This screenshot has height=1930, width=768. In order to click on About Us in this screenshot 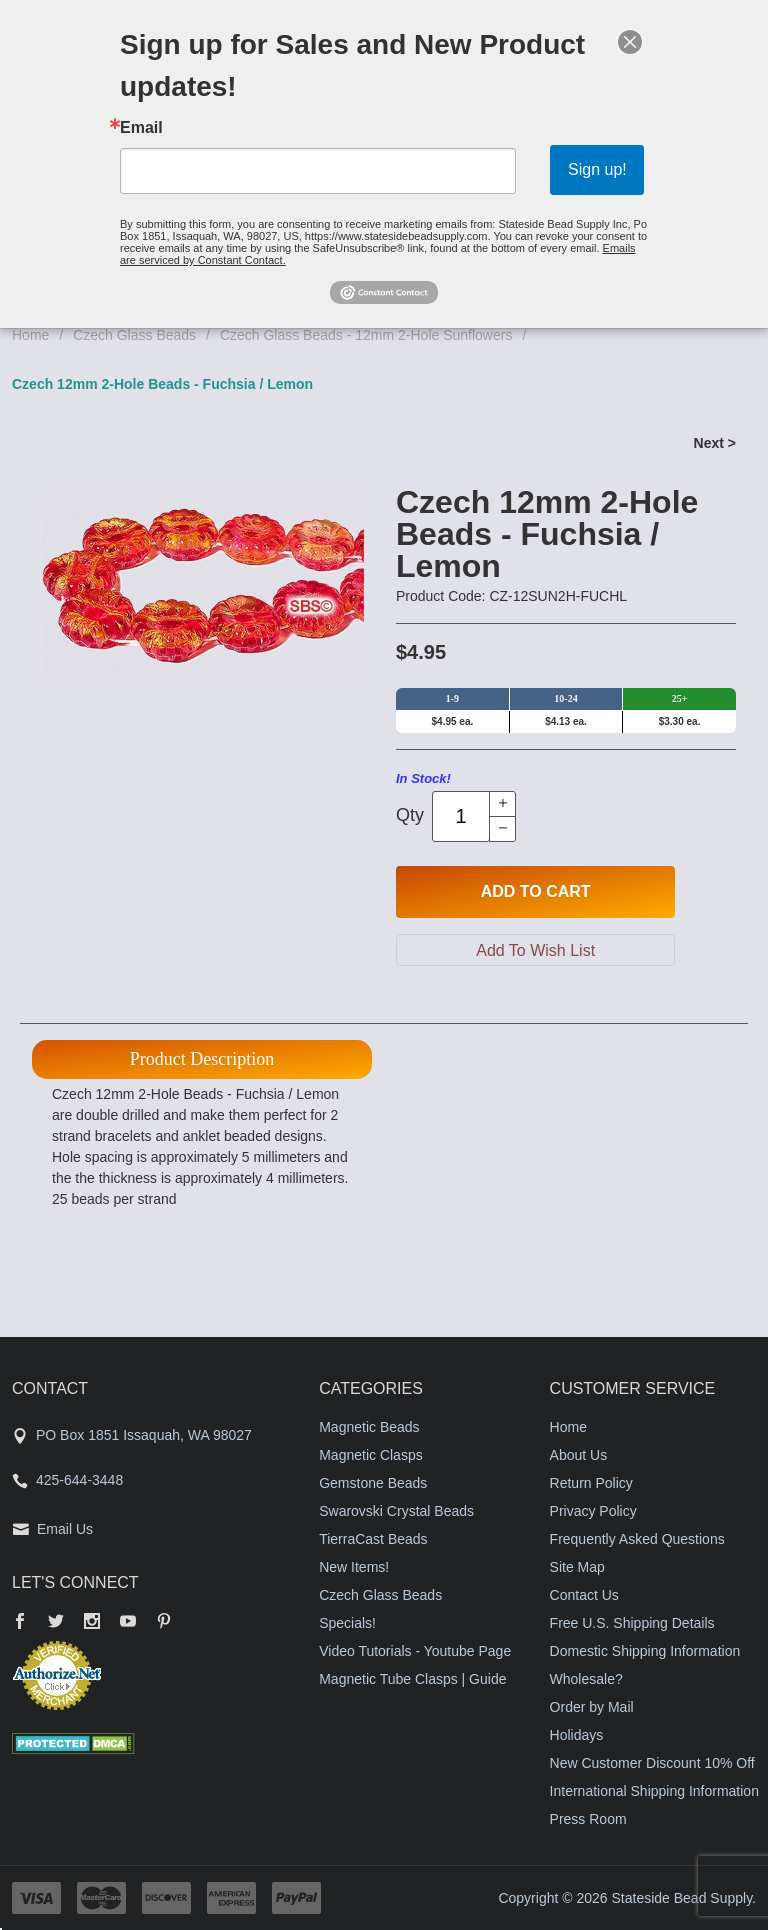, I will do `click(579, 1455)`.